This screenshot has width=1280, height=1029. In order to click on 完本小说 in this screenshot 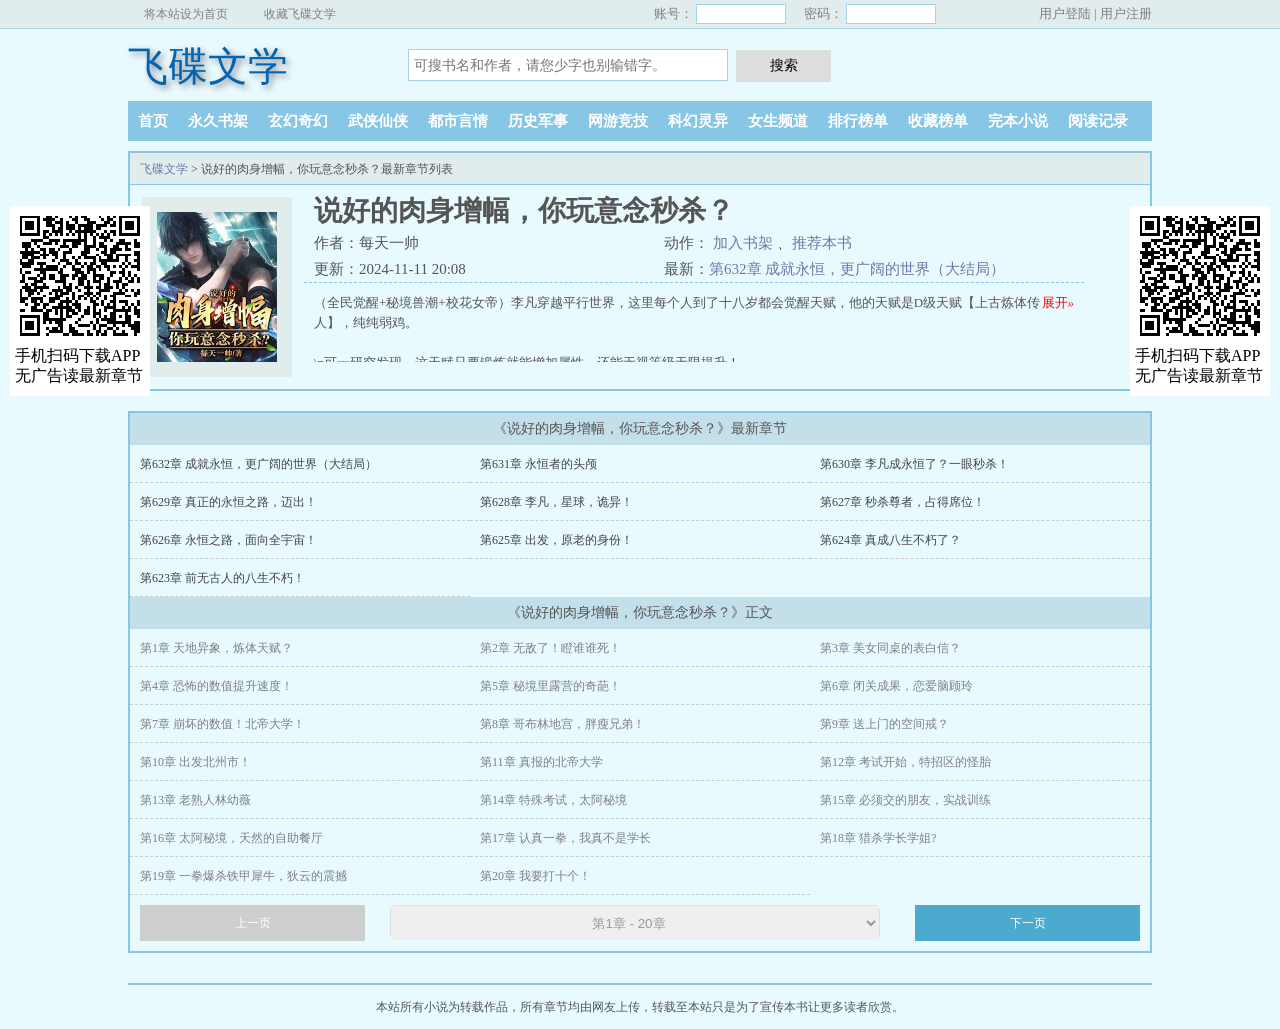, I will do `click(1018, 121)`.